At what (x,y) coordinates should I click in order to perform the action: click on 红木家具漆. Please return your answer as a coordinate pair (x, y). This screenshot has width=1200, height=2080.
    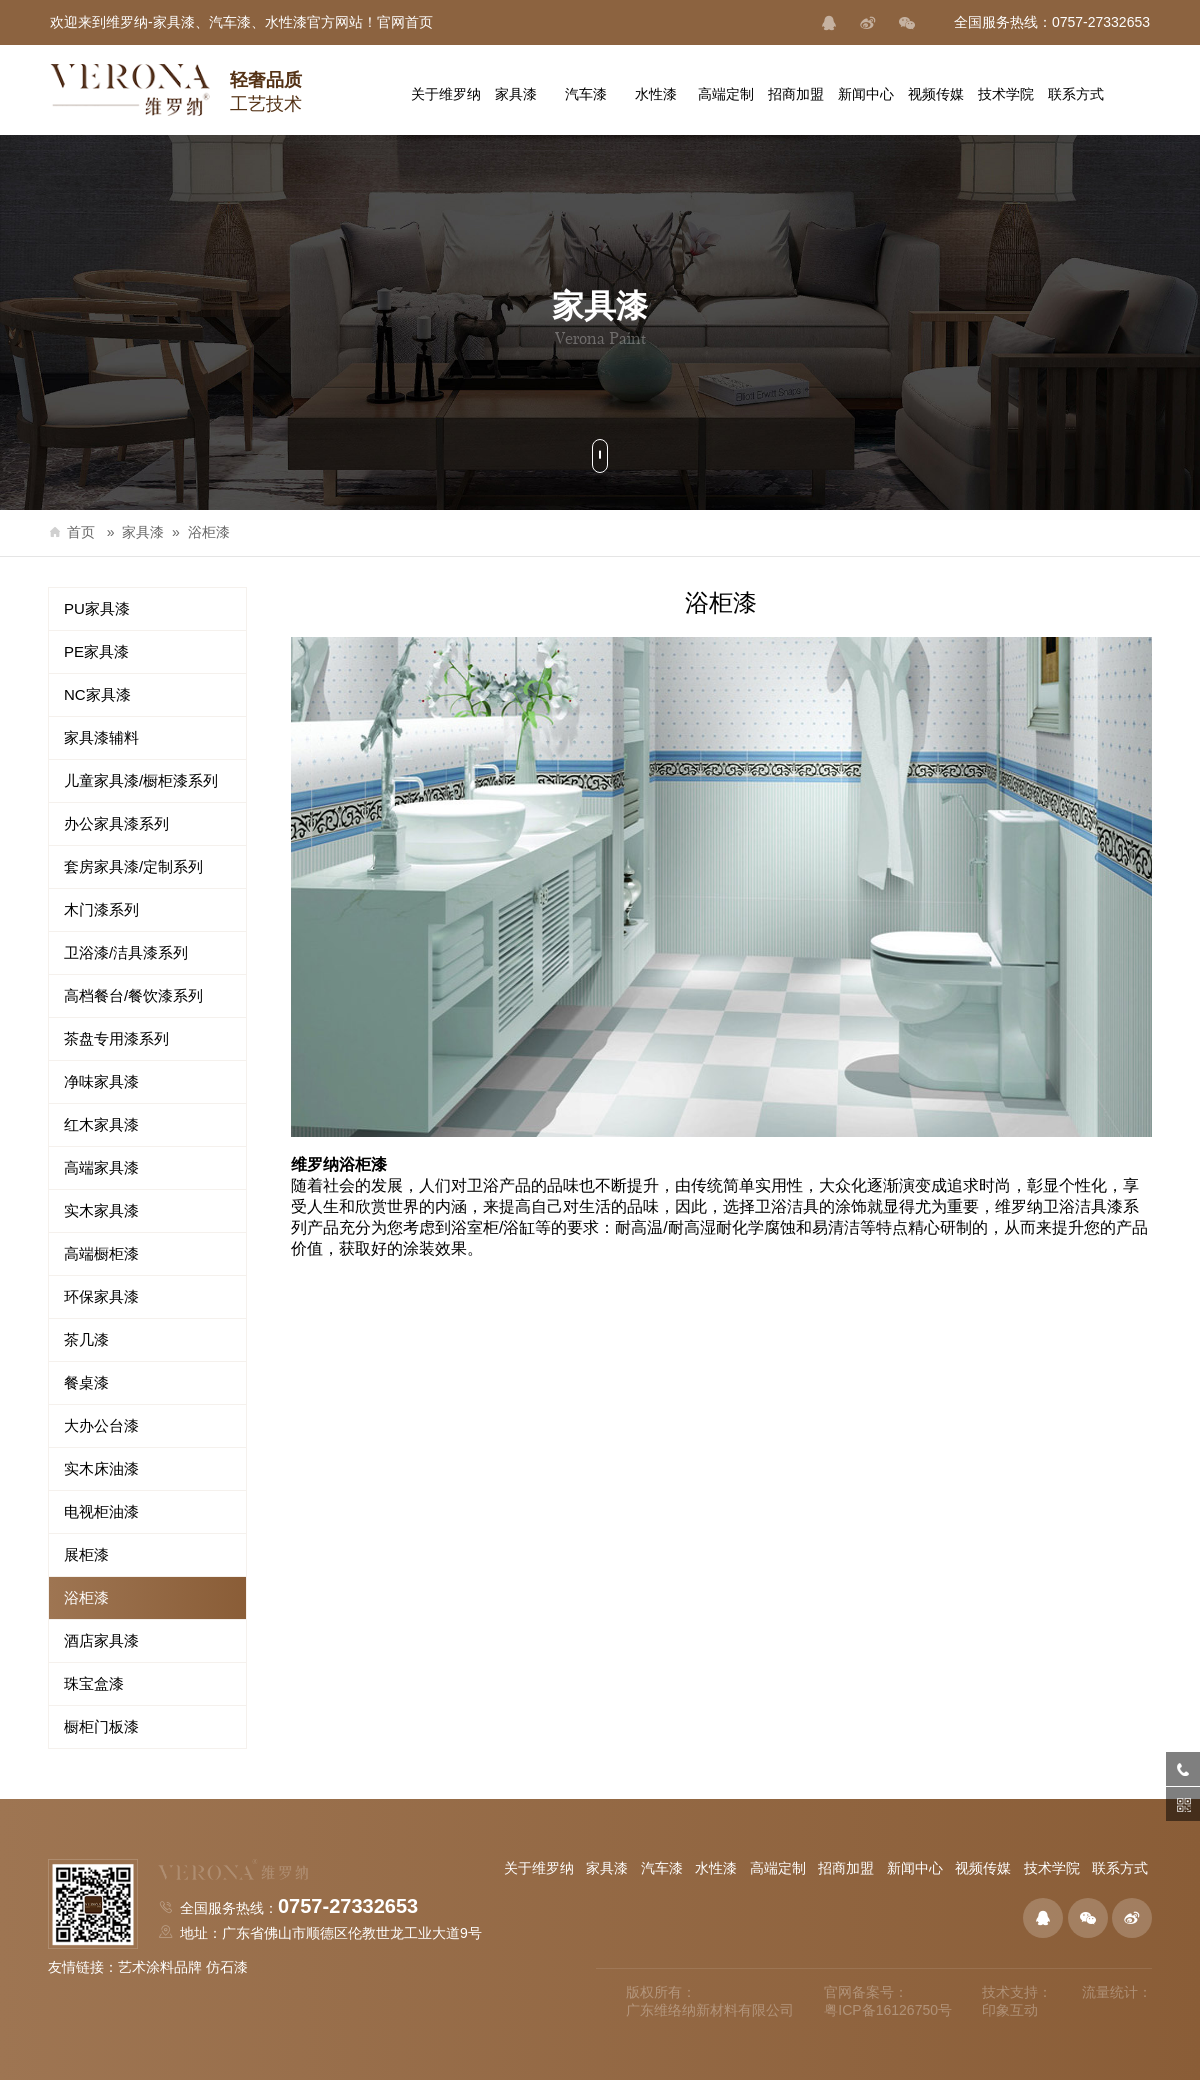
    Looking at the image, I should click on (101, 1124).